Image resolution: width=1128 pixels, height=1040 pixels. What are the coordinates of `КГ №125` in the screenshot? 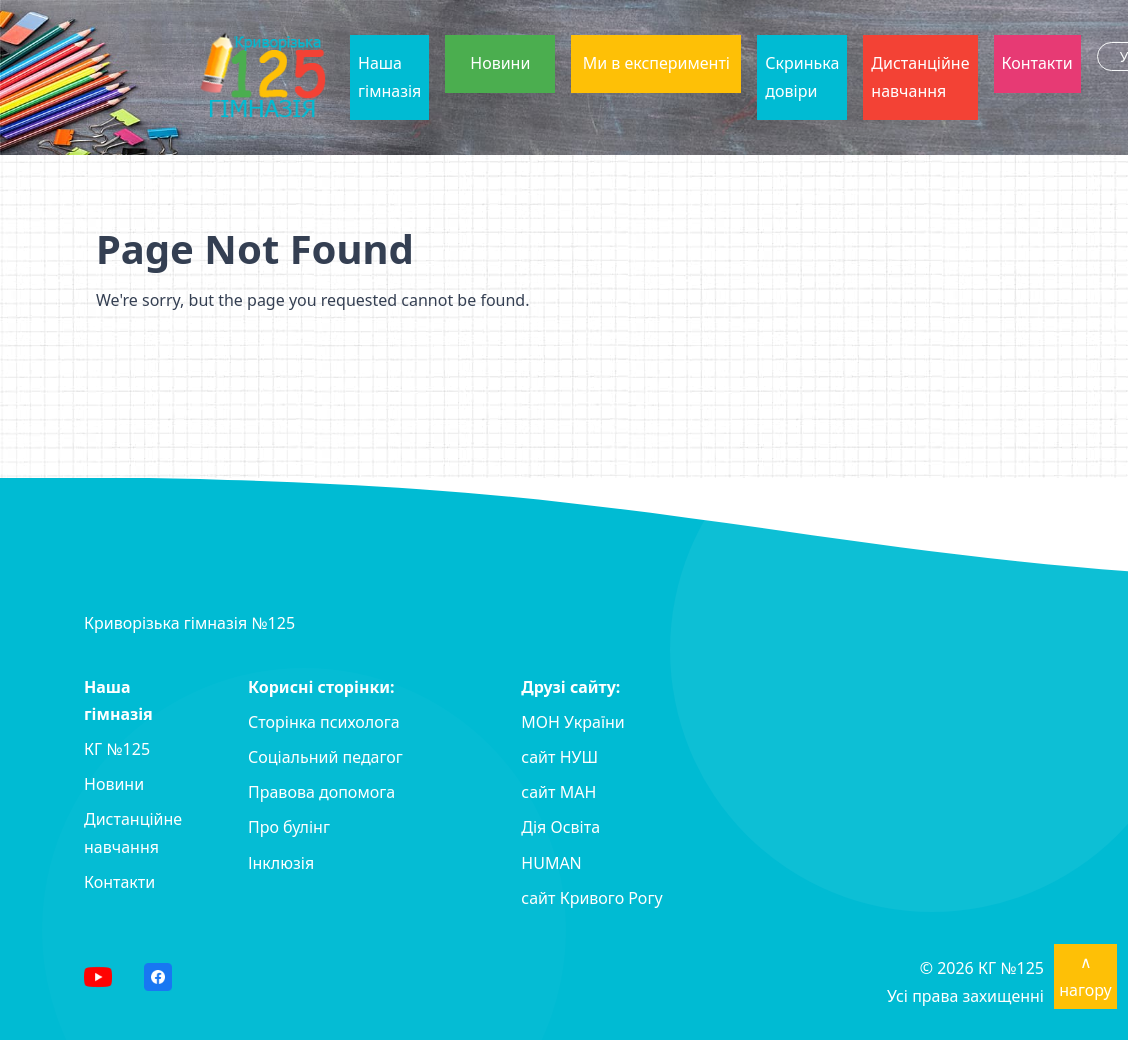 It's located at (117, 749).